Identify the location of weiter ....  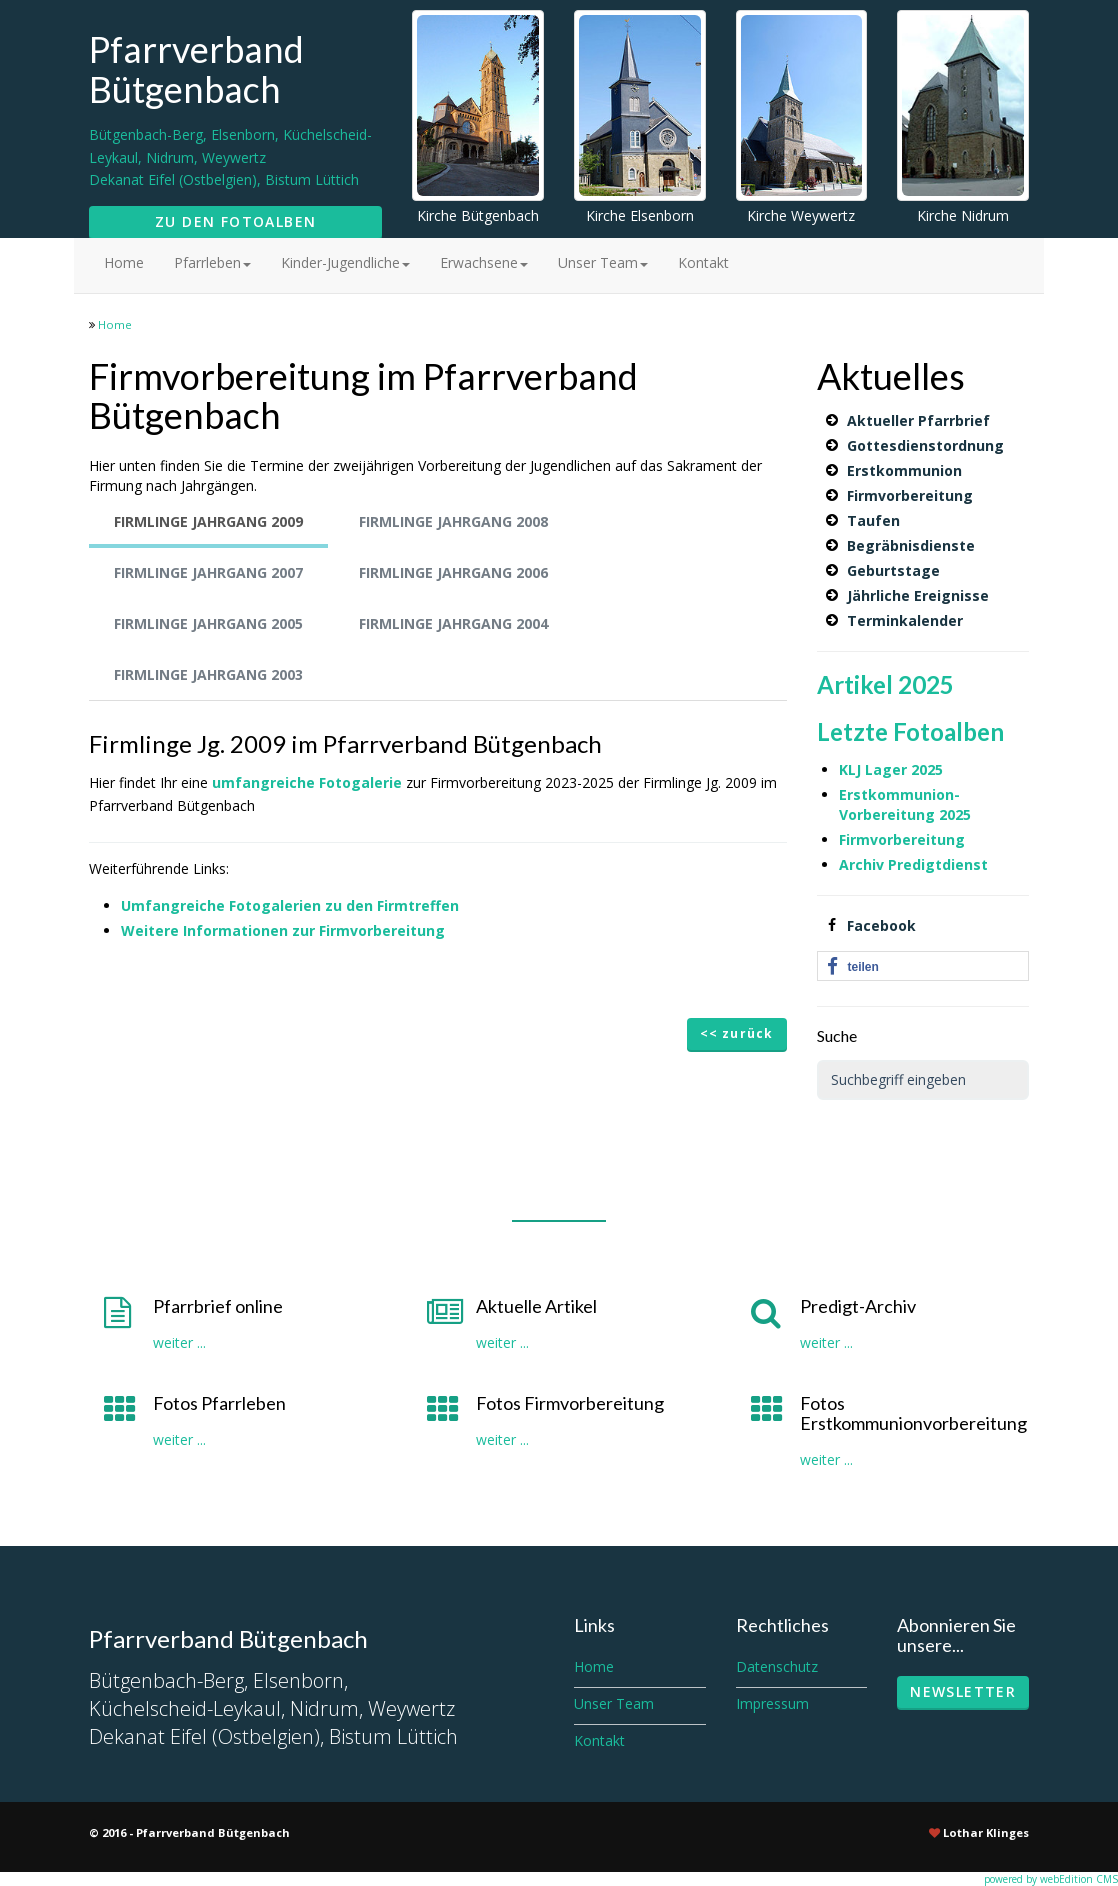
(179, 1342).